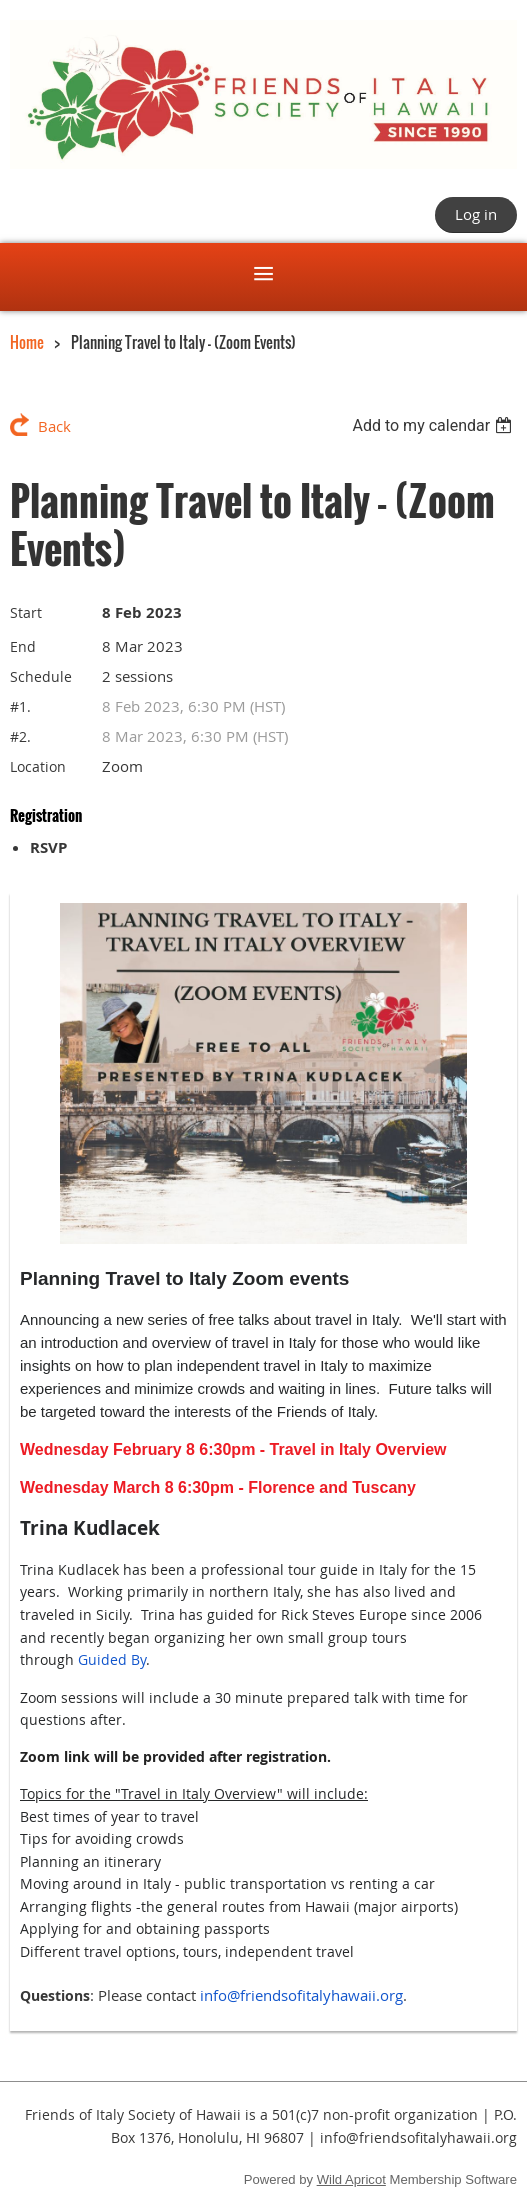 The height and width of the screenshot is (2203, 527). I want to click on Schedule, so click(41, 676).